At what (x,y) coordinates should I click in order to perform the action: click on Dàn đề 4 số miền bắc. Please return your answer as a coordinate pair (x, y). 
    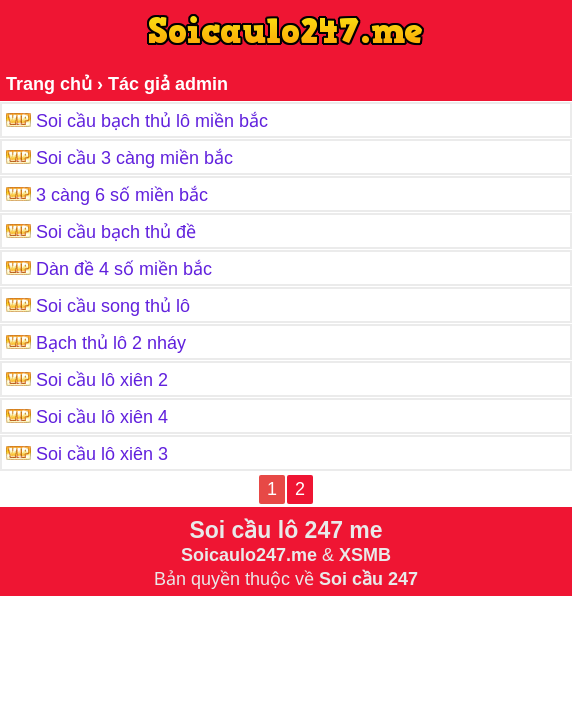
    Looking at the image, I should click on (124, 269).